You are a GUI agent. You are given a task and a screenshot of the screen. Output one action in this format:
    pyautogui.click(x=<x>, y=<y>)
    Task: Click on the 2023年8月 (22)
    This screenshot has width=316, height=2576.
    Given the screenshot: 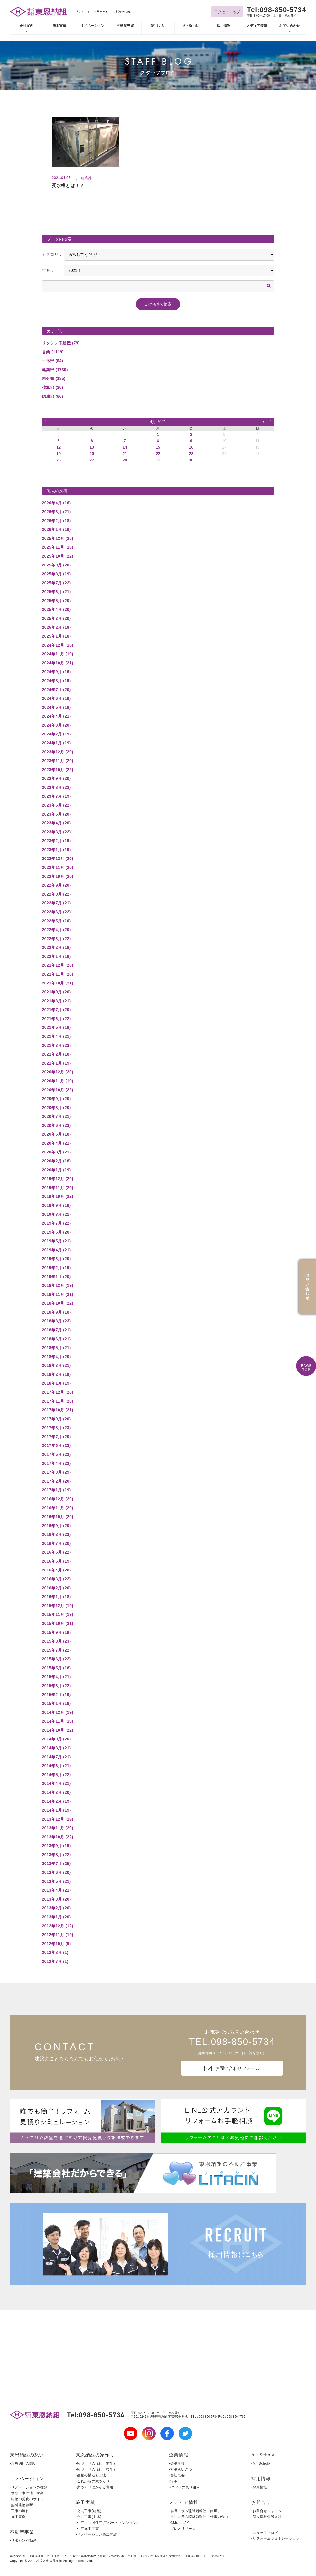 What is the action you would take?
    pyautogui.click(x=56, y=787)
    